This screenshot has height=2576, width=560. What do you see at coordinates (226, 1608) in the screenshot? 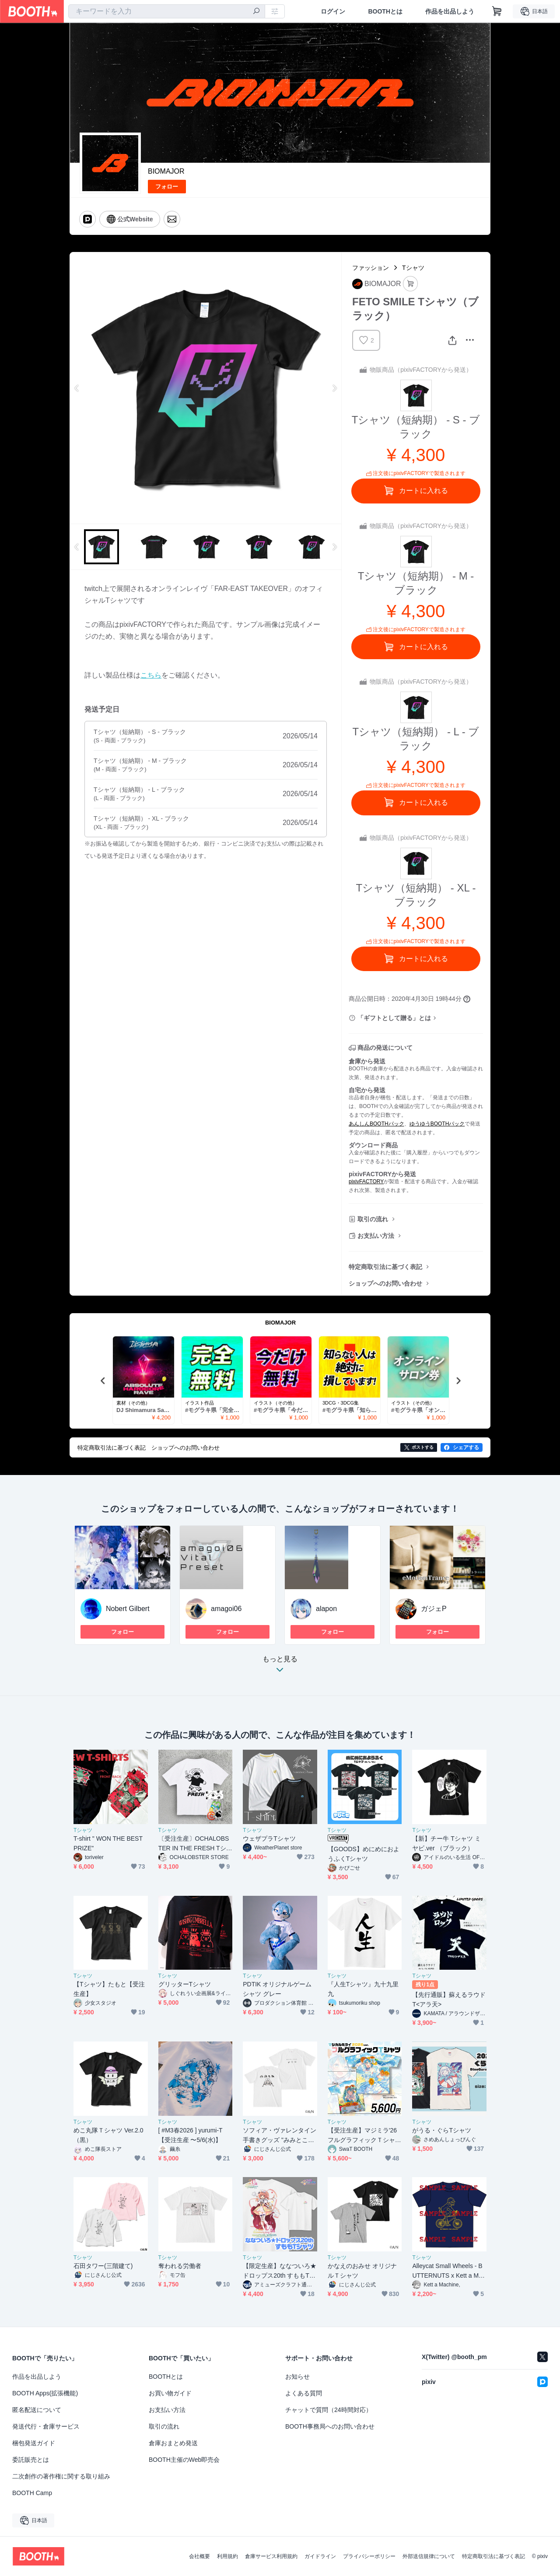
I see `amagoi06` at bounding box center [226, 1608].